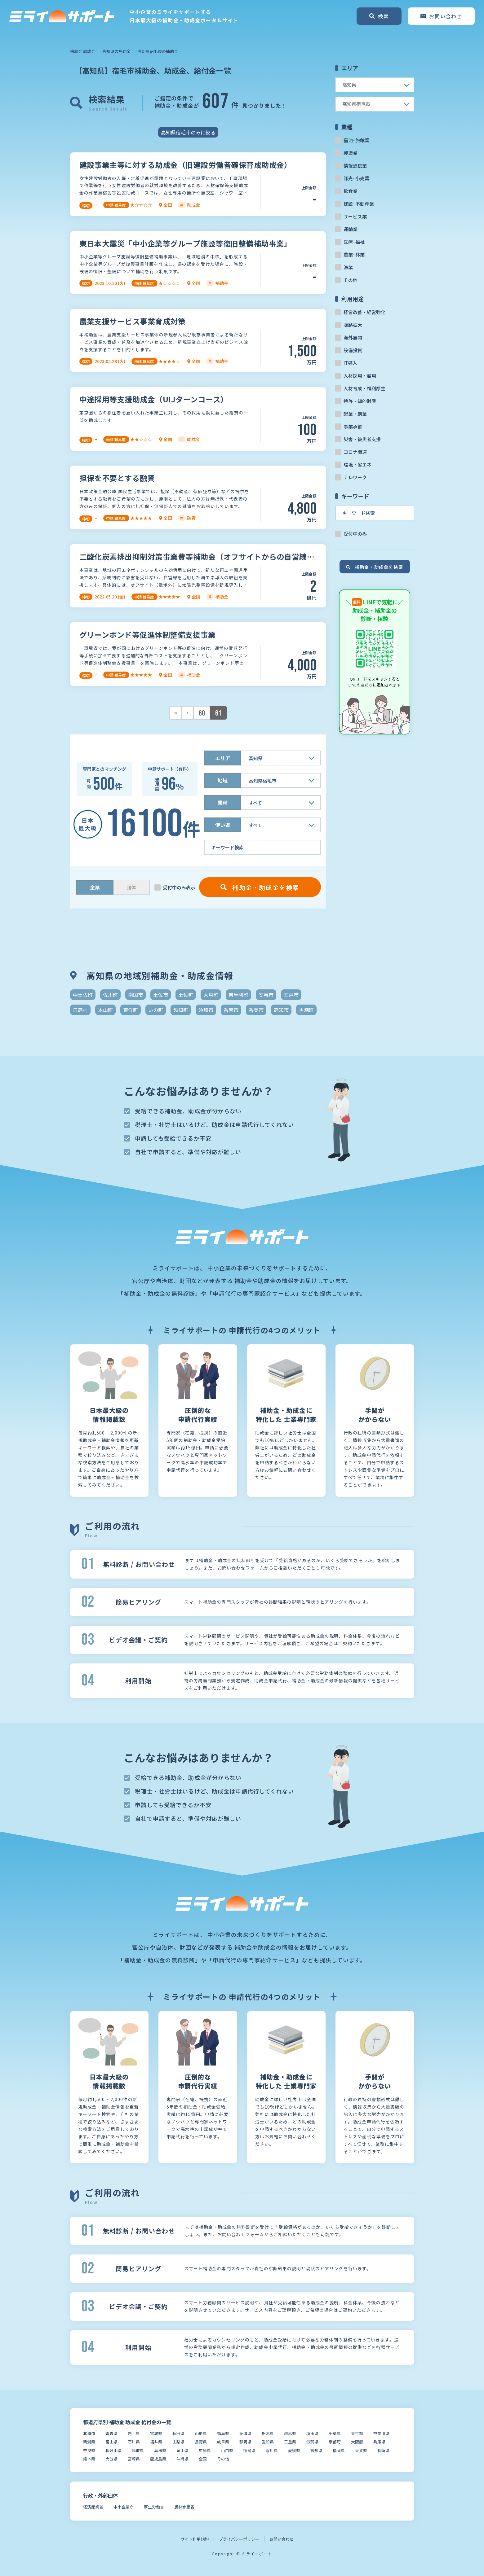 This screenshot has height=2576, width=484. What do you see at coordinates (316, 2450) in the screenshot?
I see `高知県` at bounding box center [316, 2450].